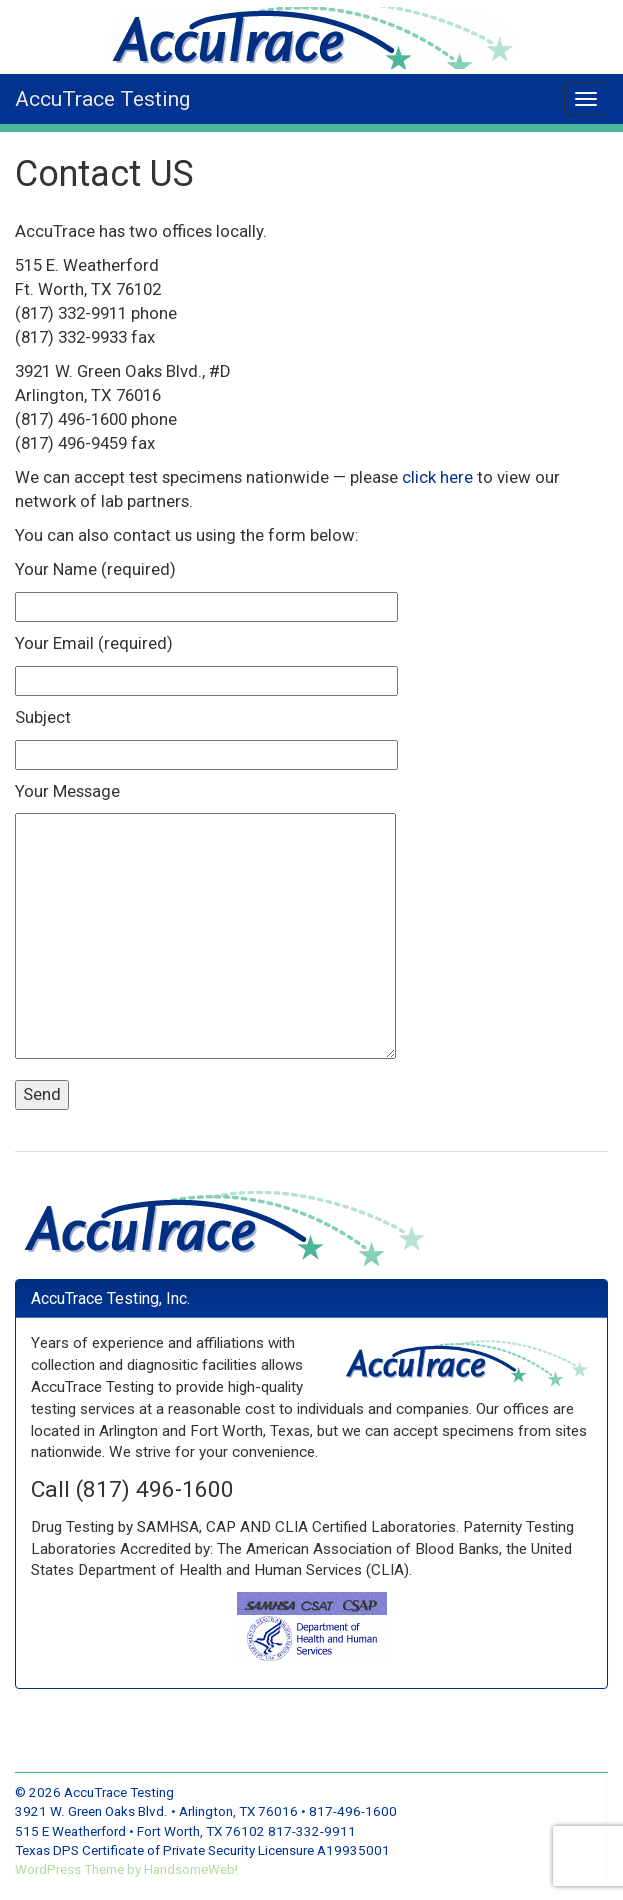 This screenshot has width=623, height=1900. What do you see at coordinates (437, 477) in the screenshot?
I see `click here` at bounding box center [437, 477].